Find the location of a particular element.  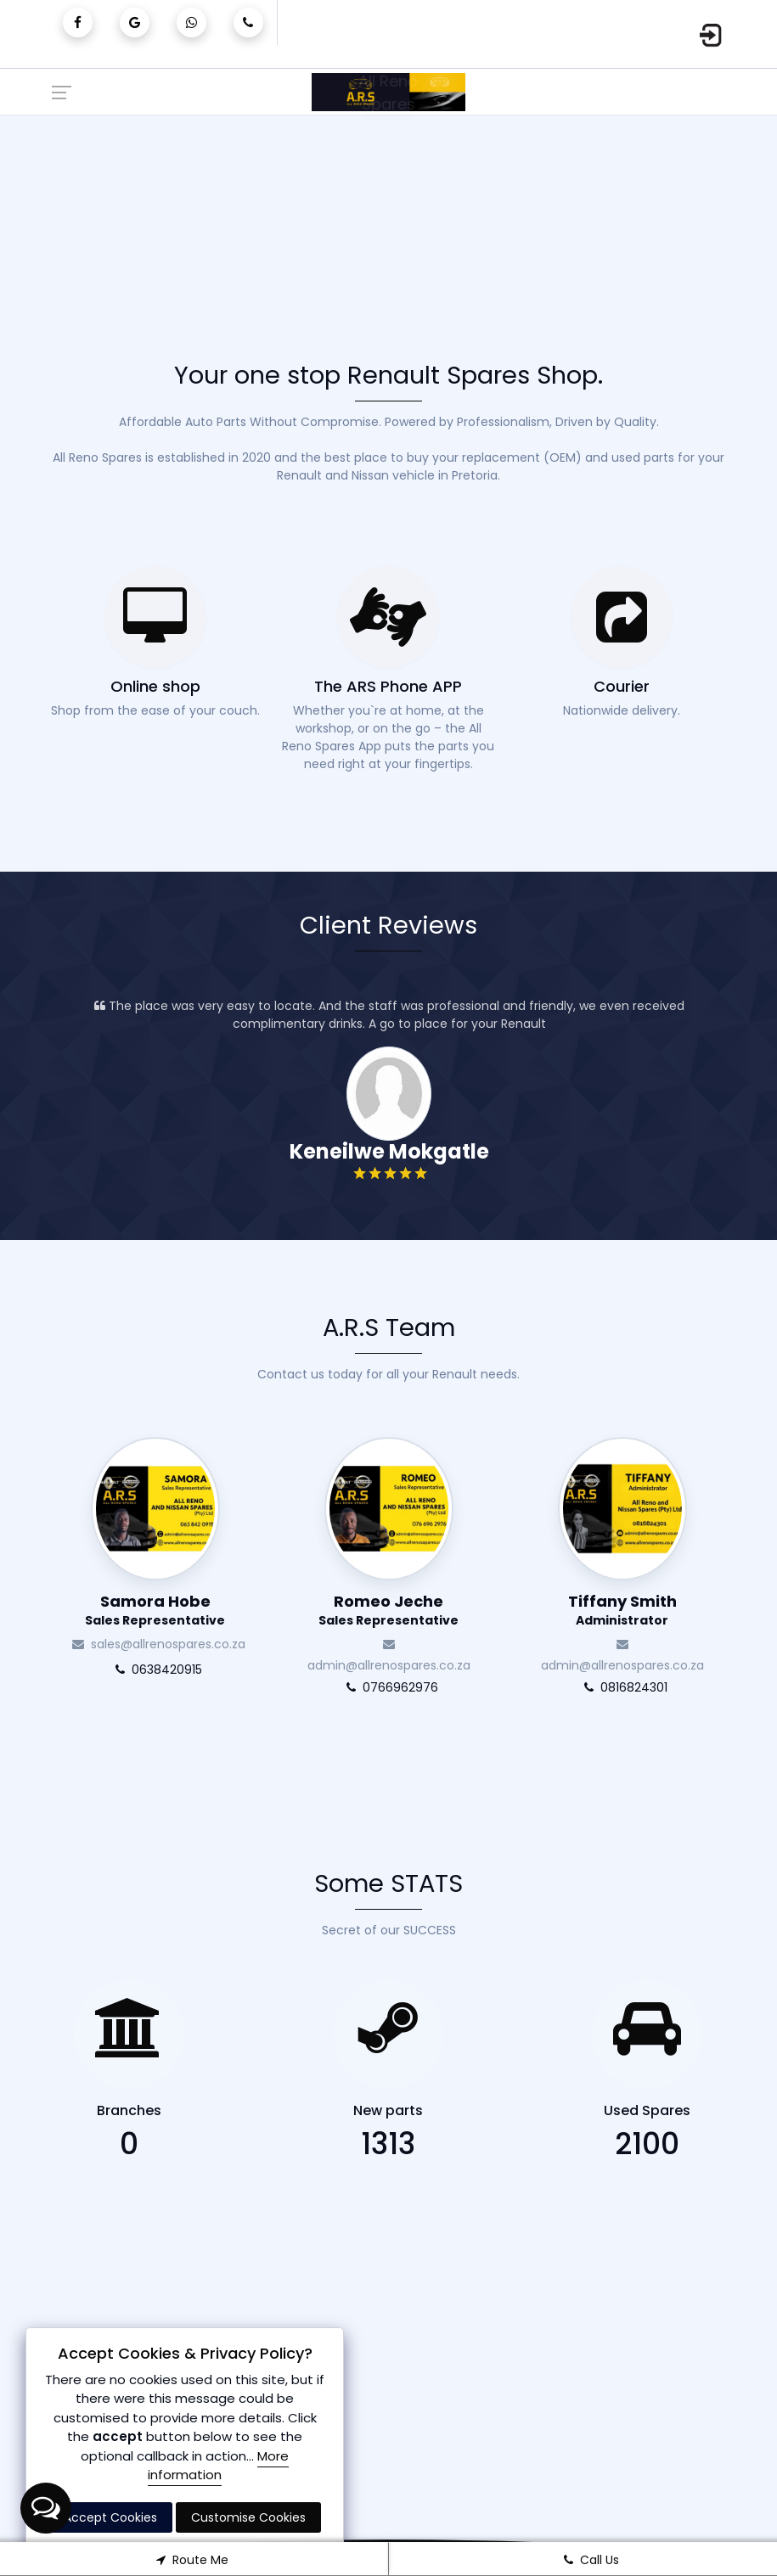

Customise Cookies is located at coordinates (248, 2517).